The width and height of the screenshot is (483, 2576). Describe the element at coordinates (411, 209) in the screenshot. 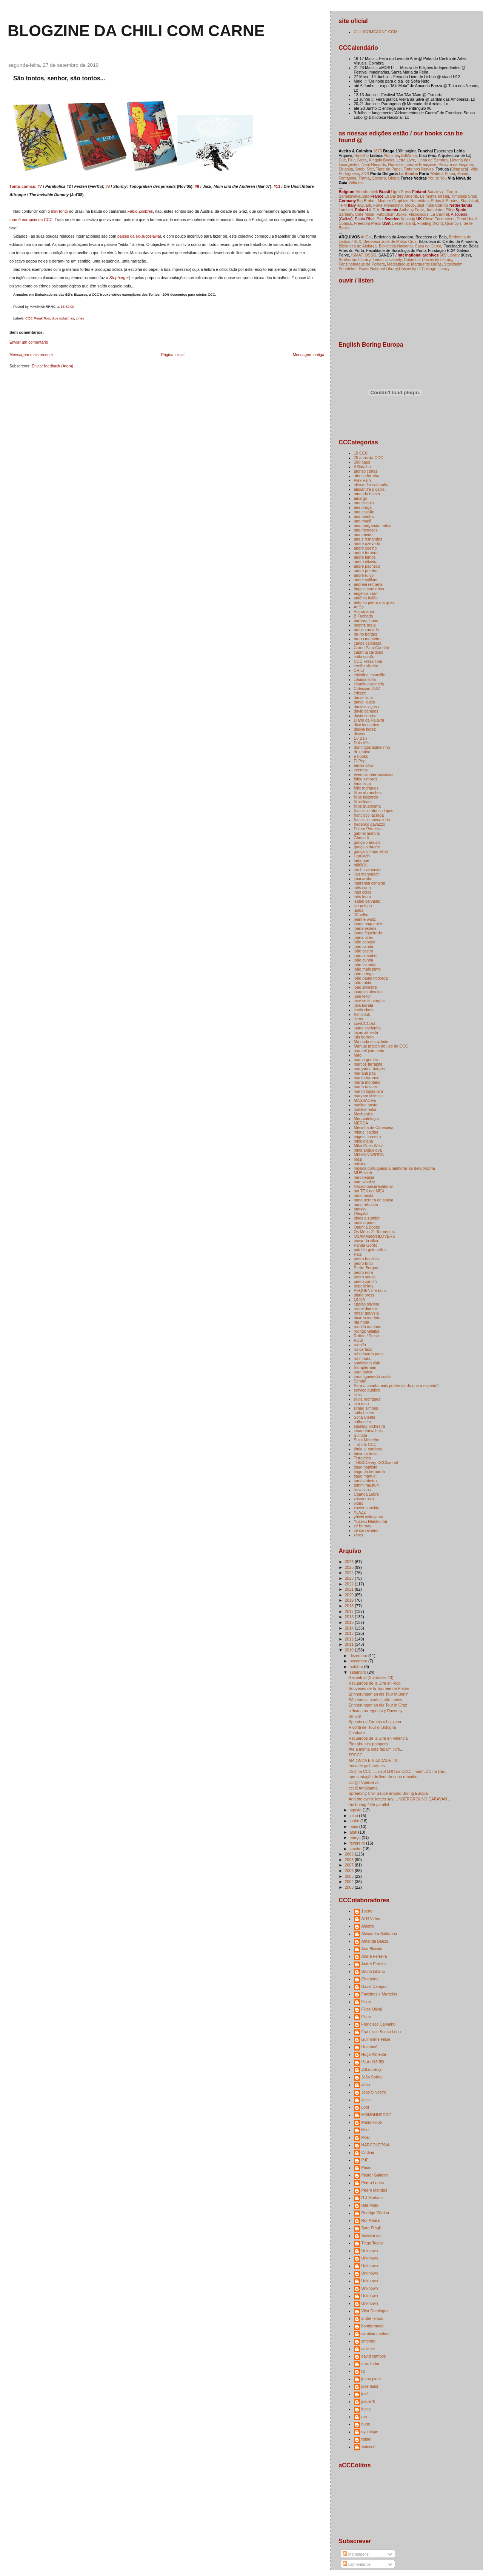

I see `Anthony Frost` at that location.